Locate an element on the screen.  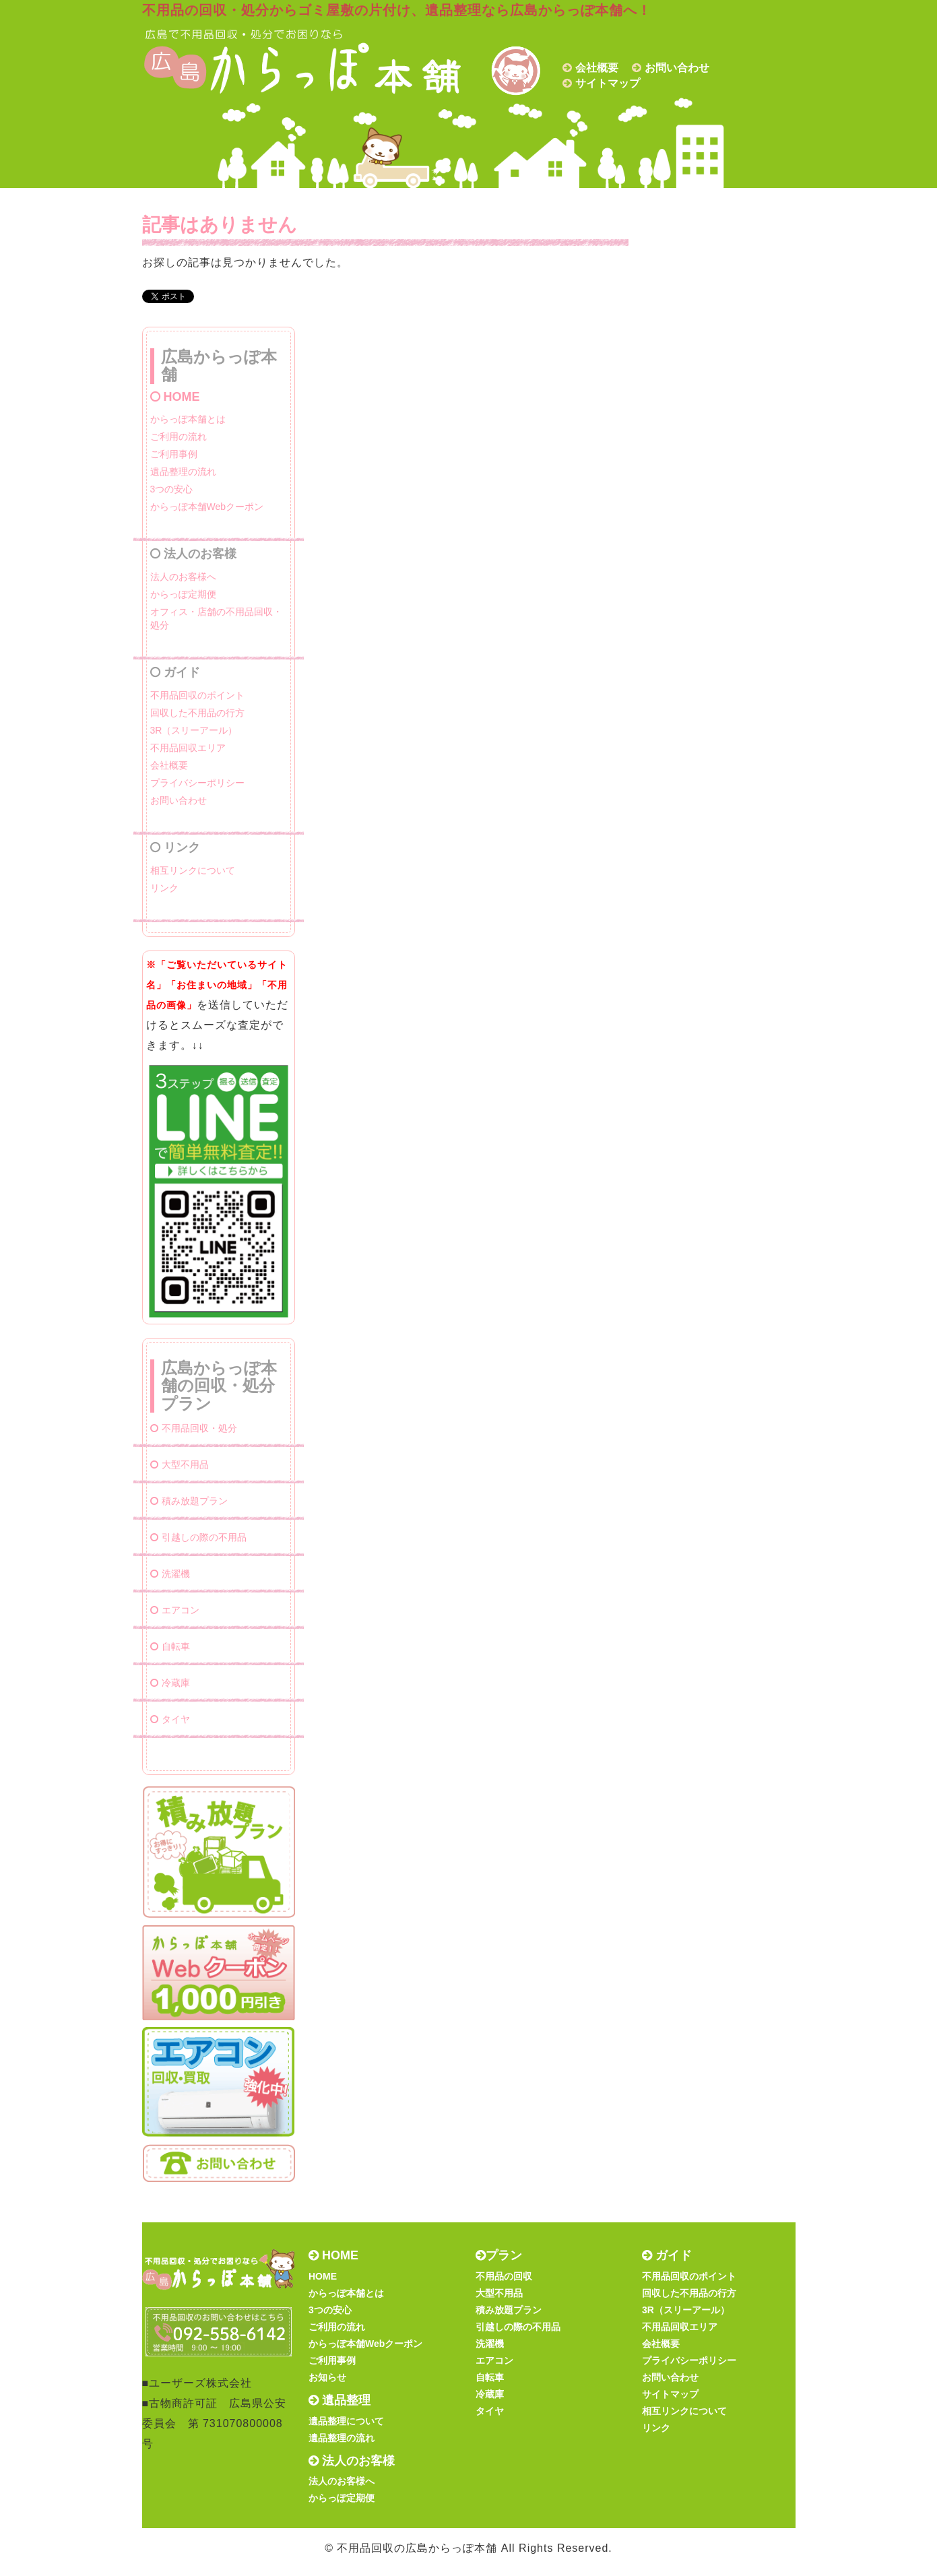
不用品回収・処分 is located at coordinates (193, 1428).